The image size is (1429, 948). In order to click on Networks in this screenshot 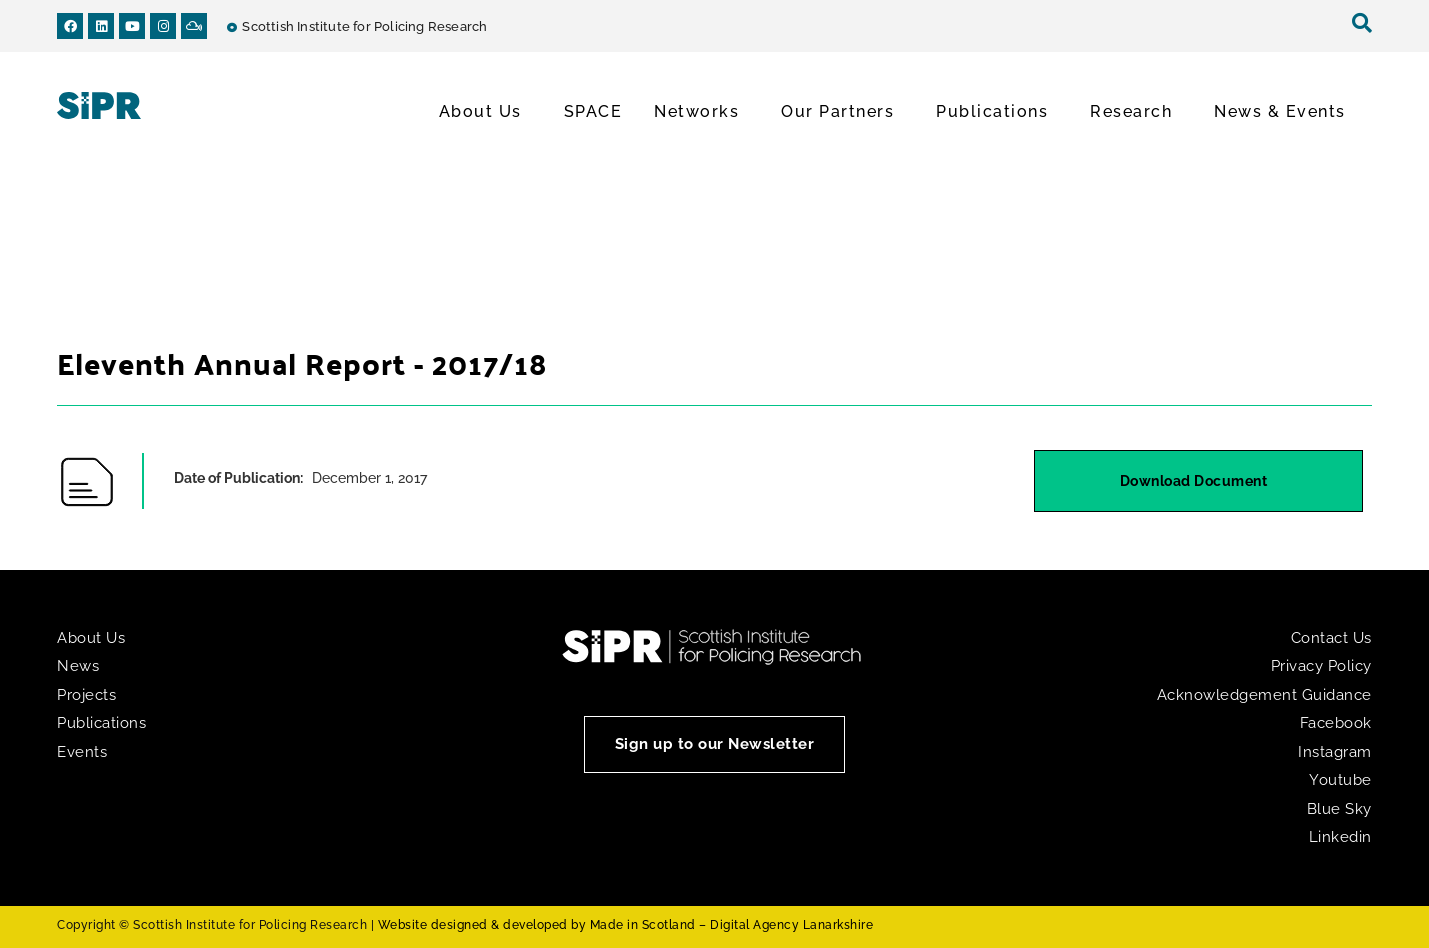, I will do `click(701, 112)`.